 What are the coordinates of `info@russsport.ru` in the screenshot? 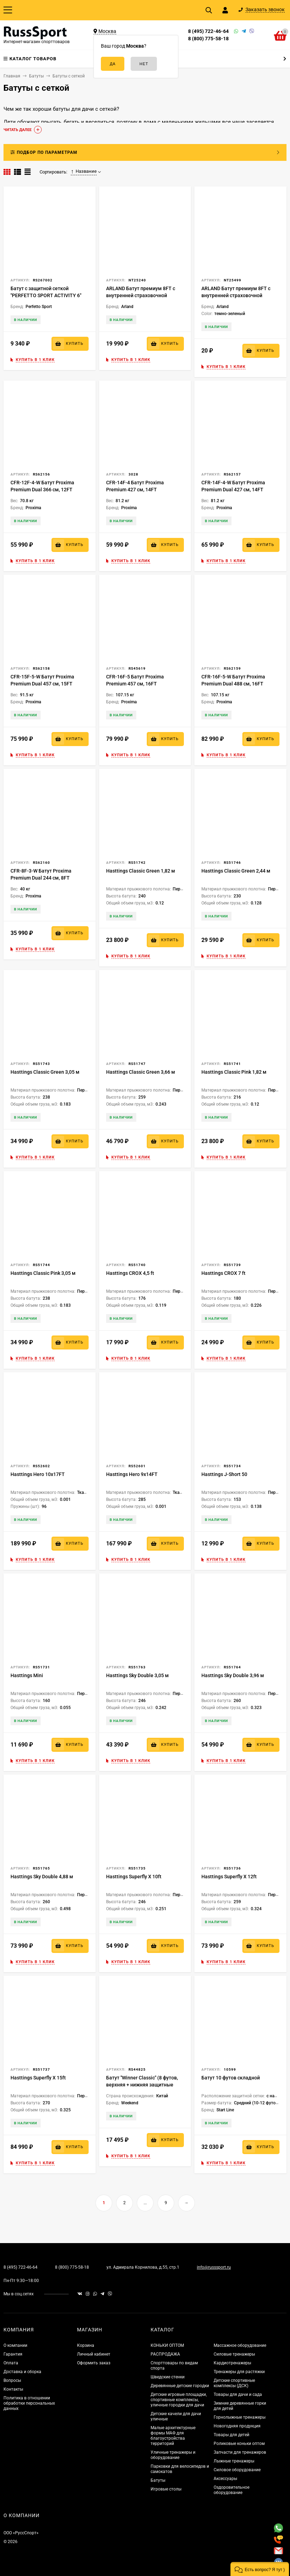 It's located at (214, 2267).